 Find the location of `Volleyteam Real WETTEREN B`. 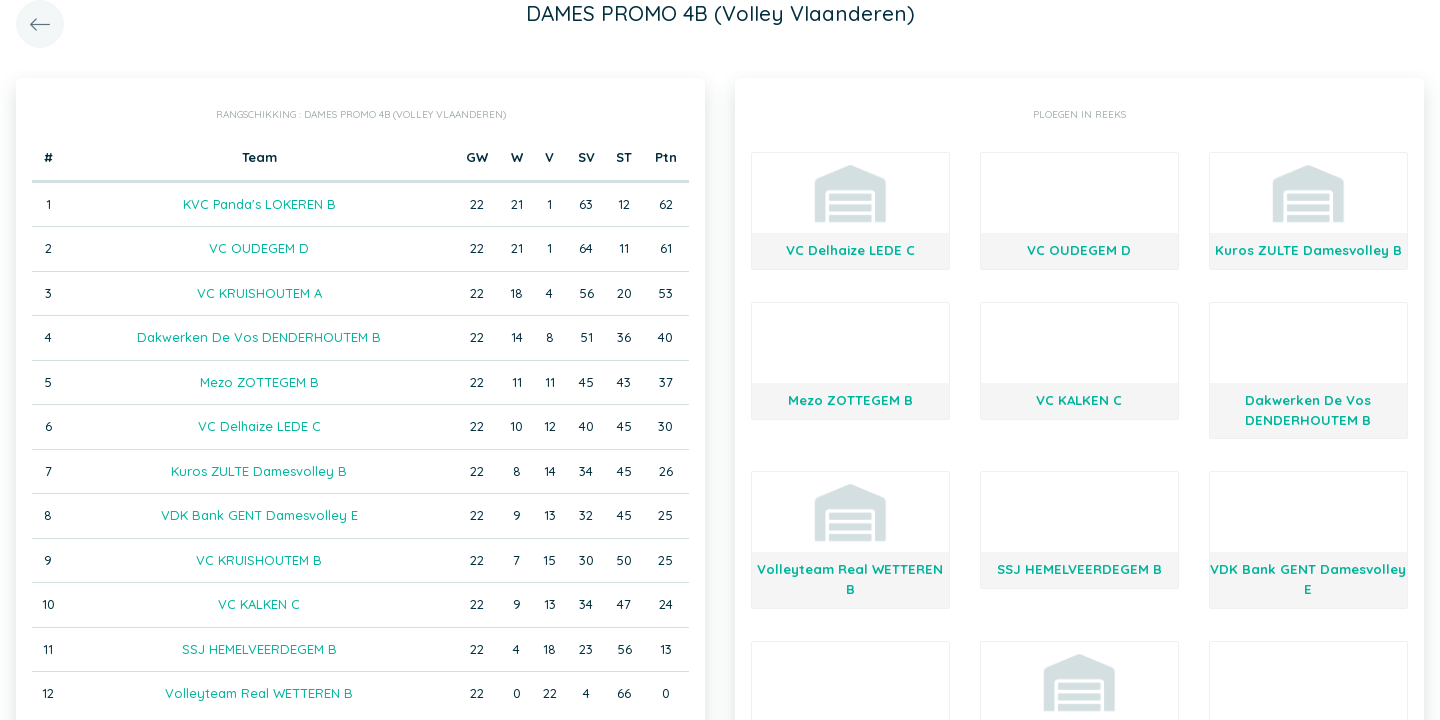

Volleyteam Real WETTEREN B is located at coordinates (259, 693).